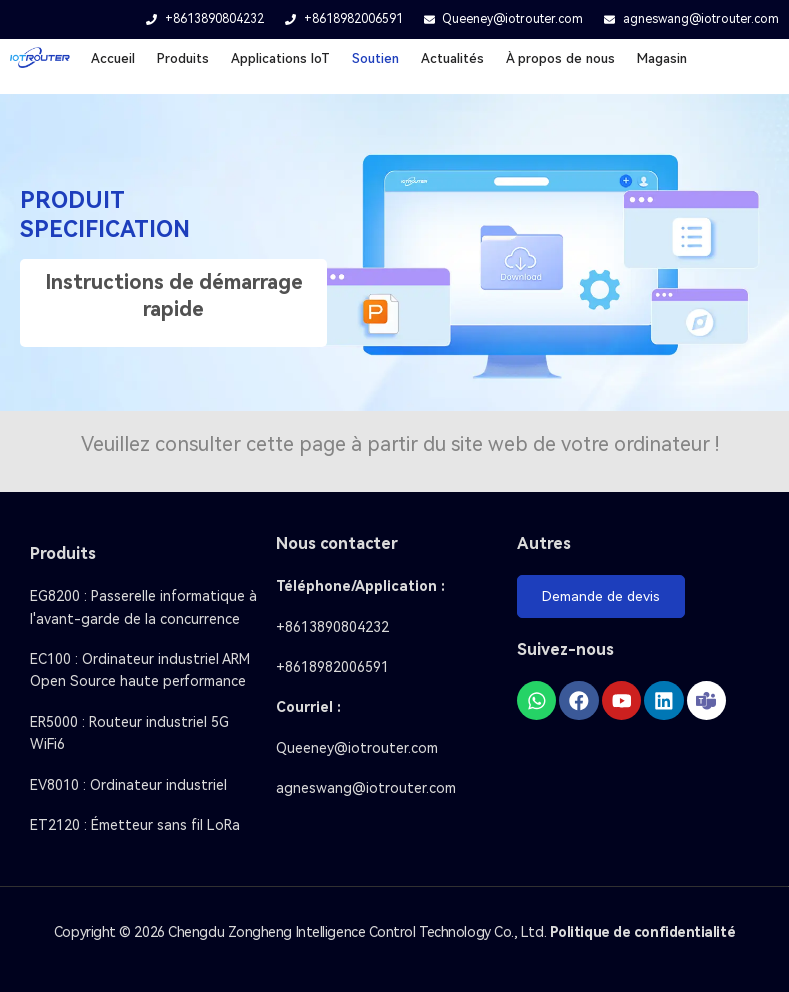 The width and height of the screenshot is (789, 992). Describe the element at coordinates (280, 58) in the screenshot. I see `Applications loT` at that location.